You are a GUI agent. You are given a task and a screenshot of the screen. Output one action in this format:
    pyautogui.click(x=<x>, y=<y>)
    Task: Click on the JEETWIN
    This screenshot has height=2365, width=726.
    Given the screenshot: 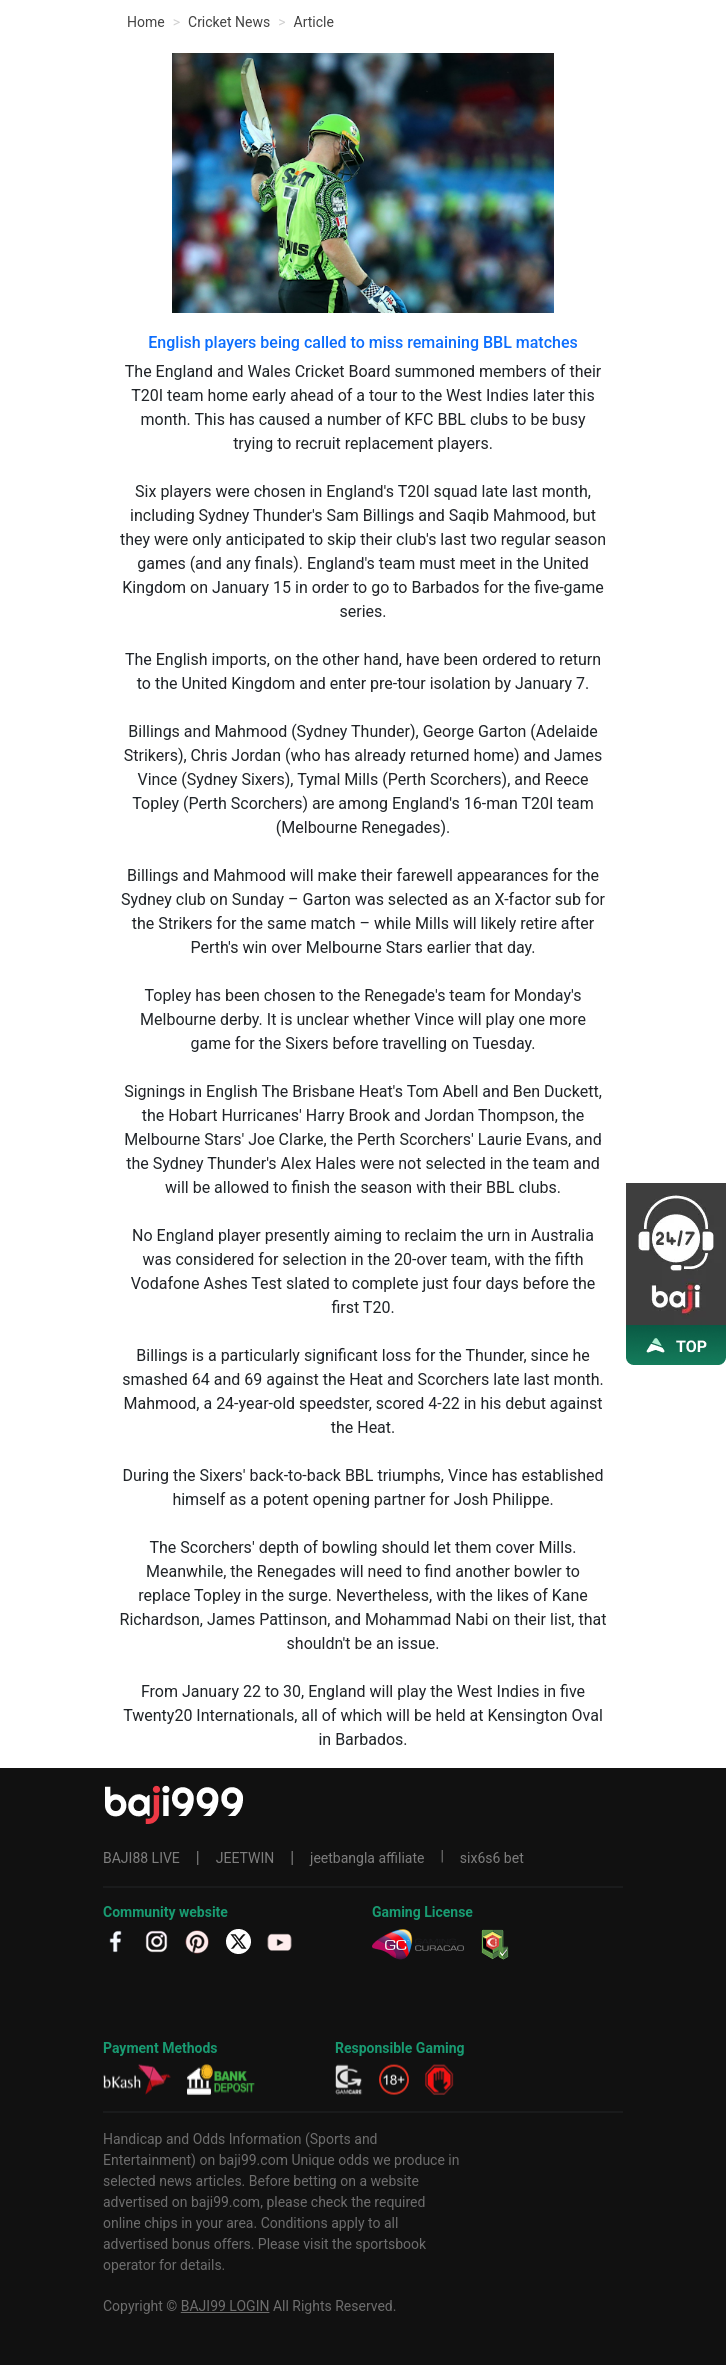 What is the action you would take?
    pyautogui.click(x=245, y=1858)
    